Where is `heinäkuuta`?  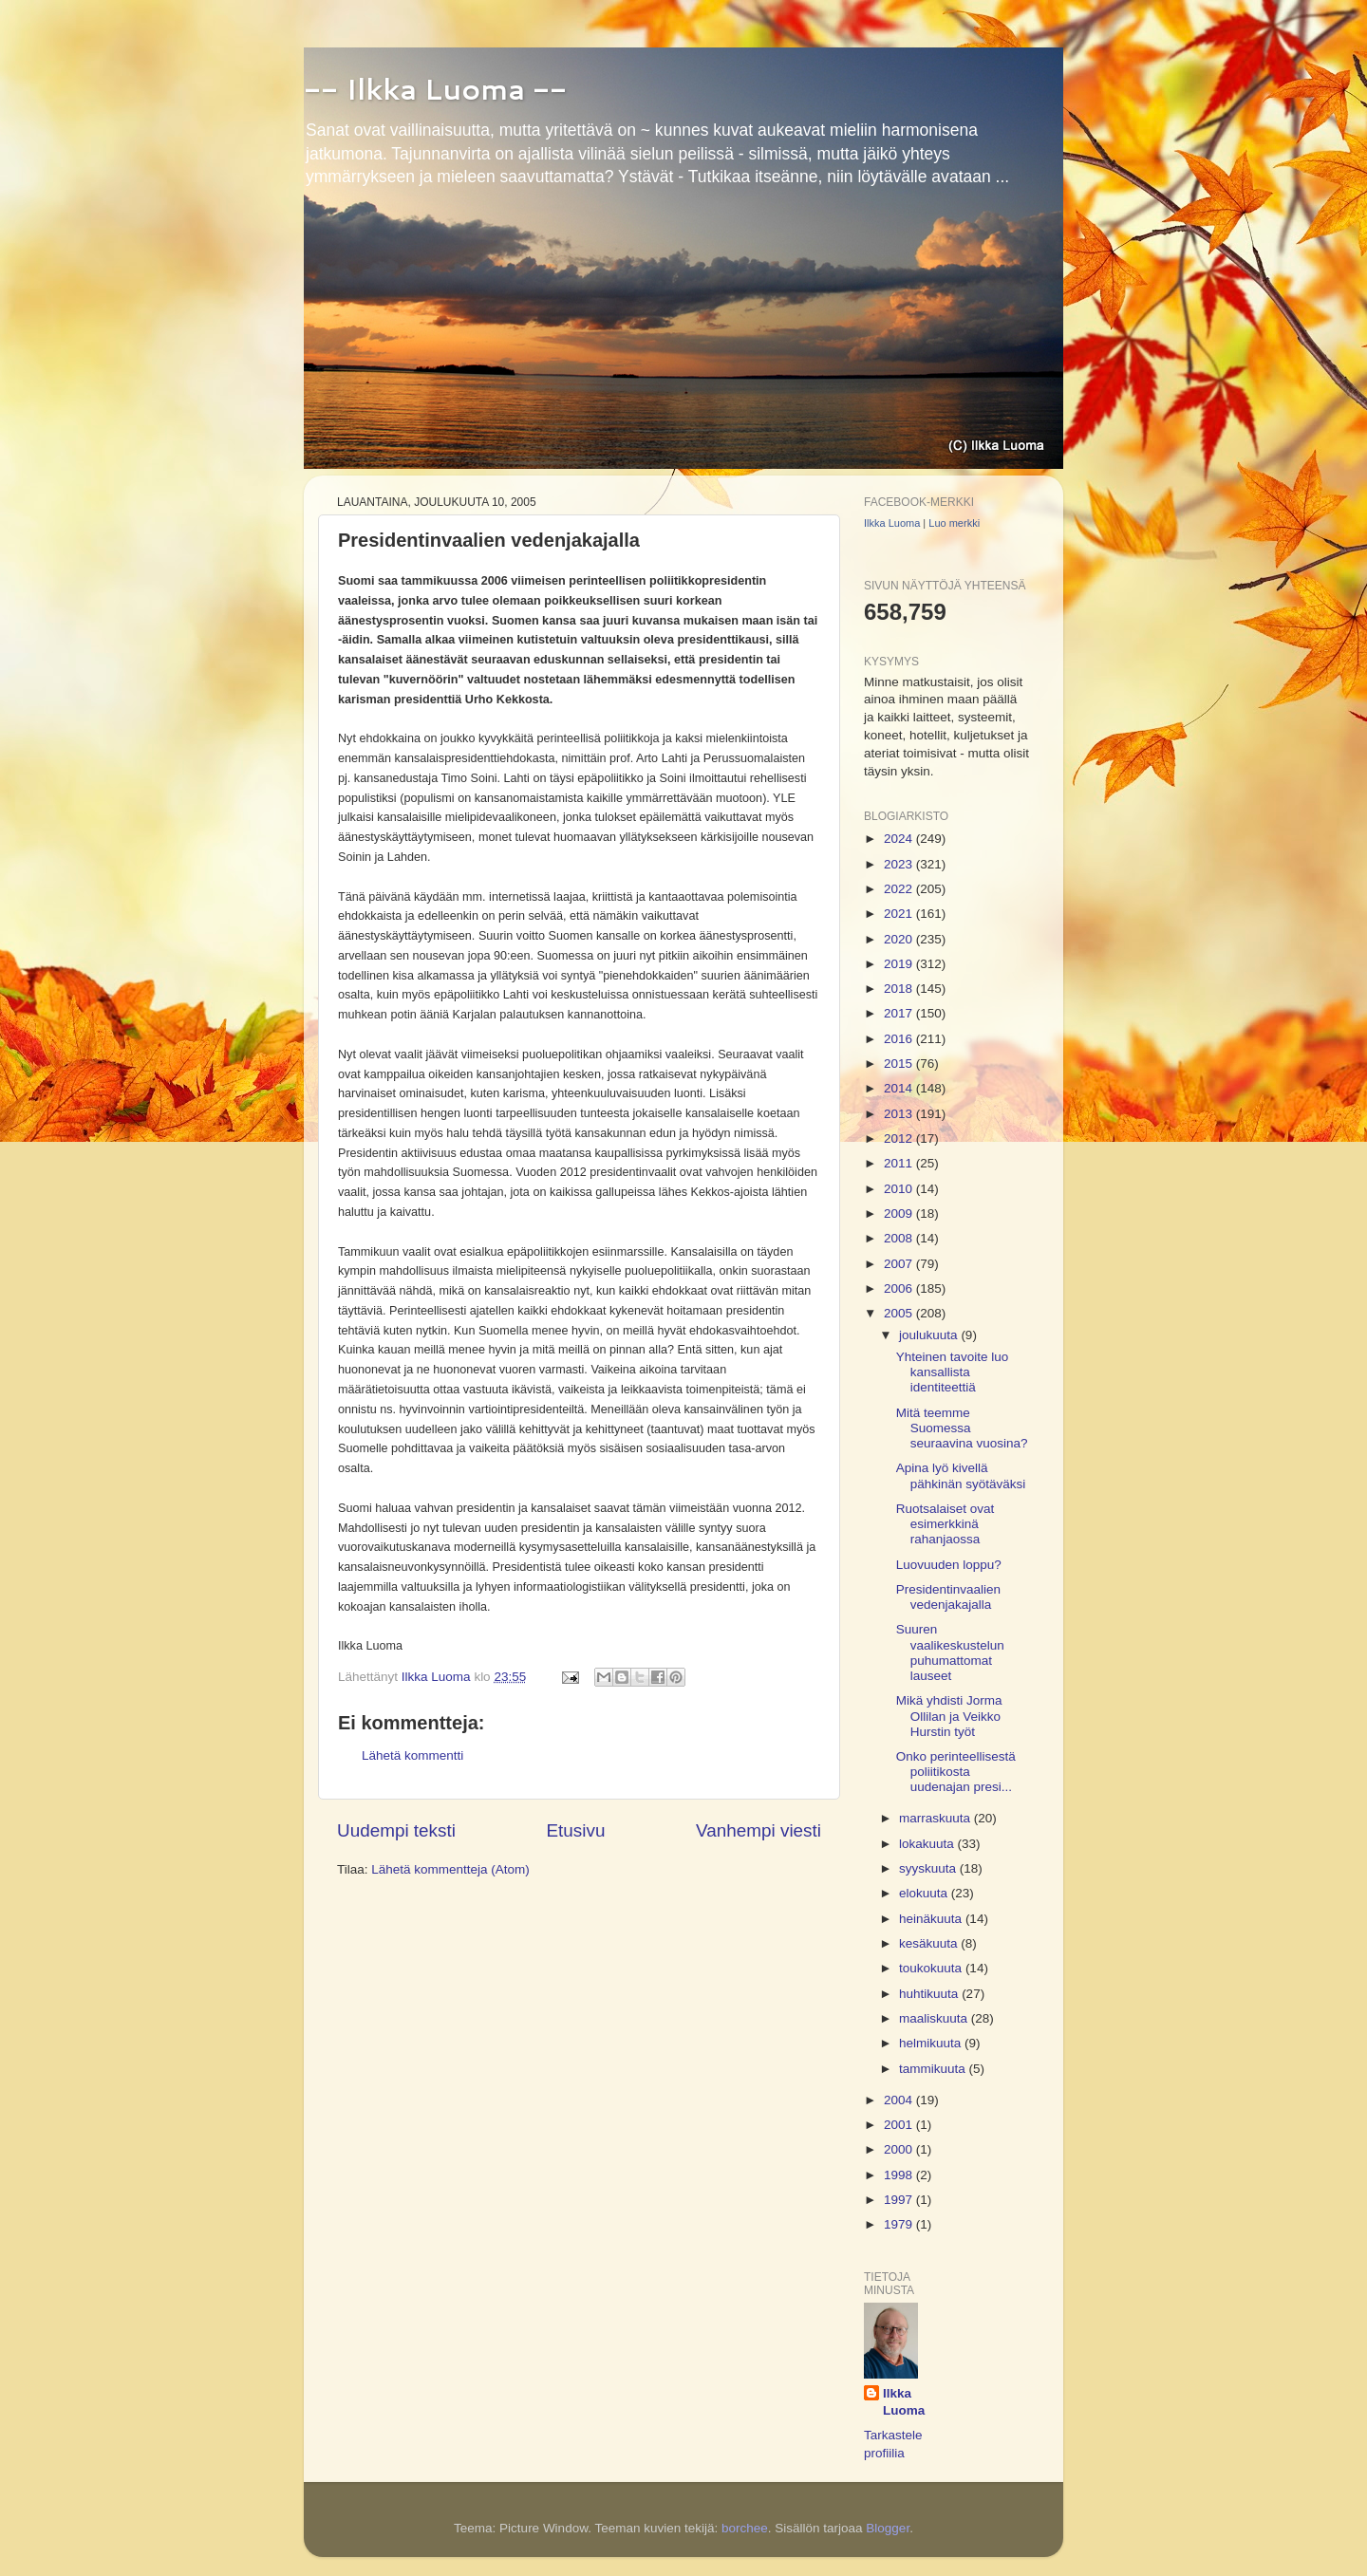 heinäkuuta is located at coordinates (932, 1919).